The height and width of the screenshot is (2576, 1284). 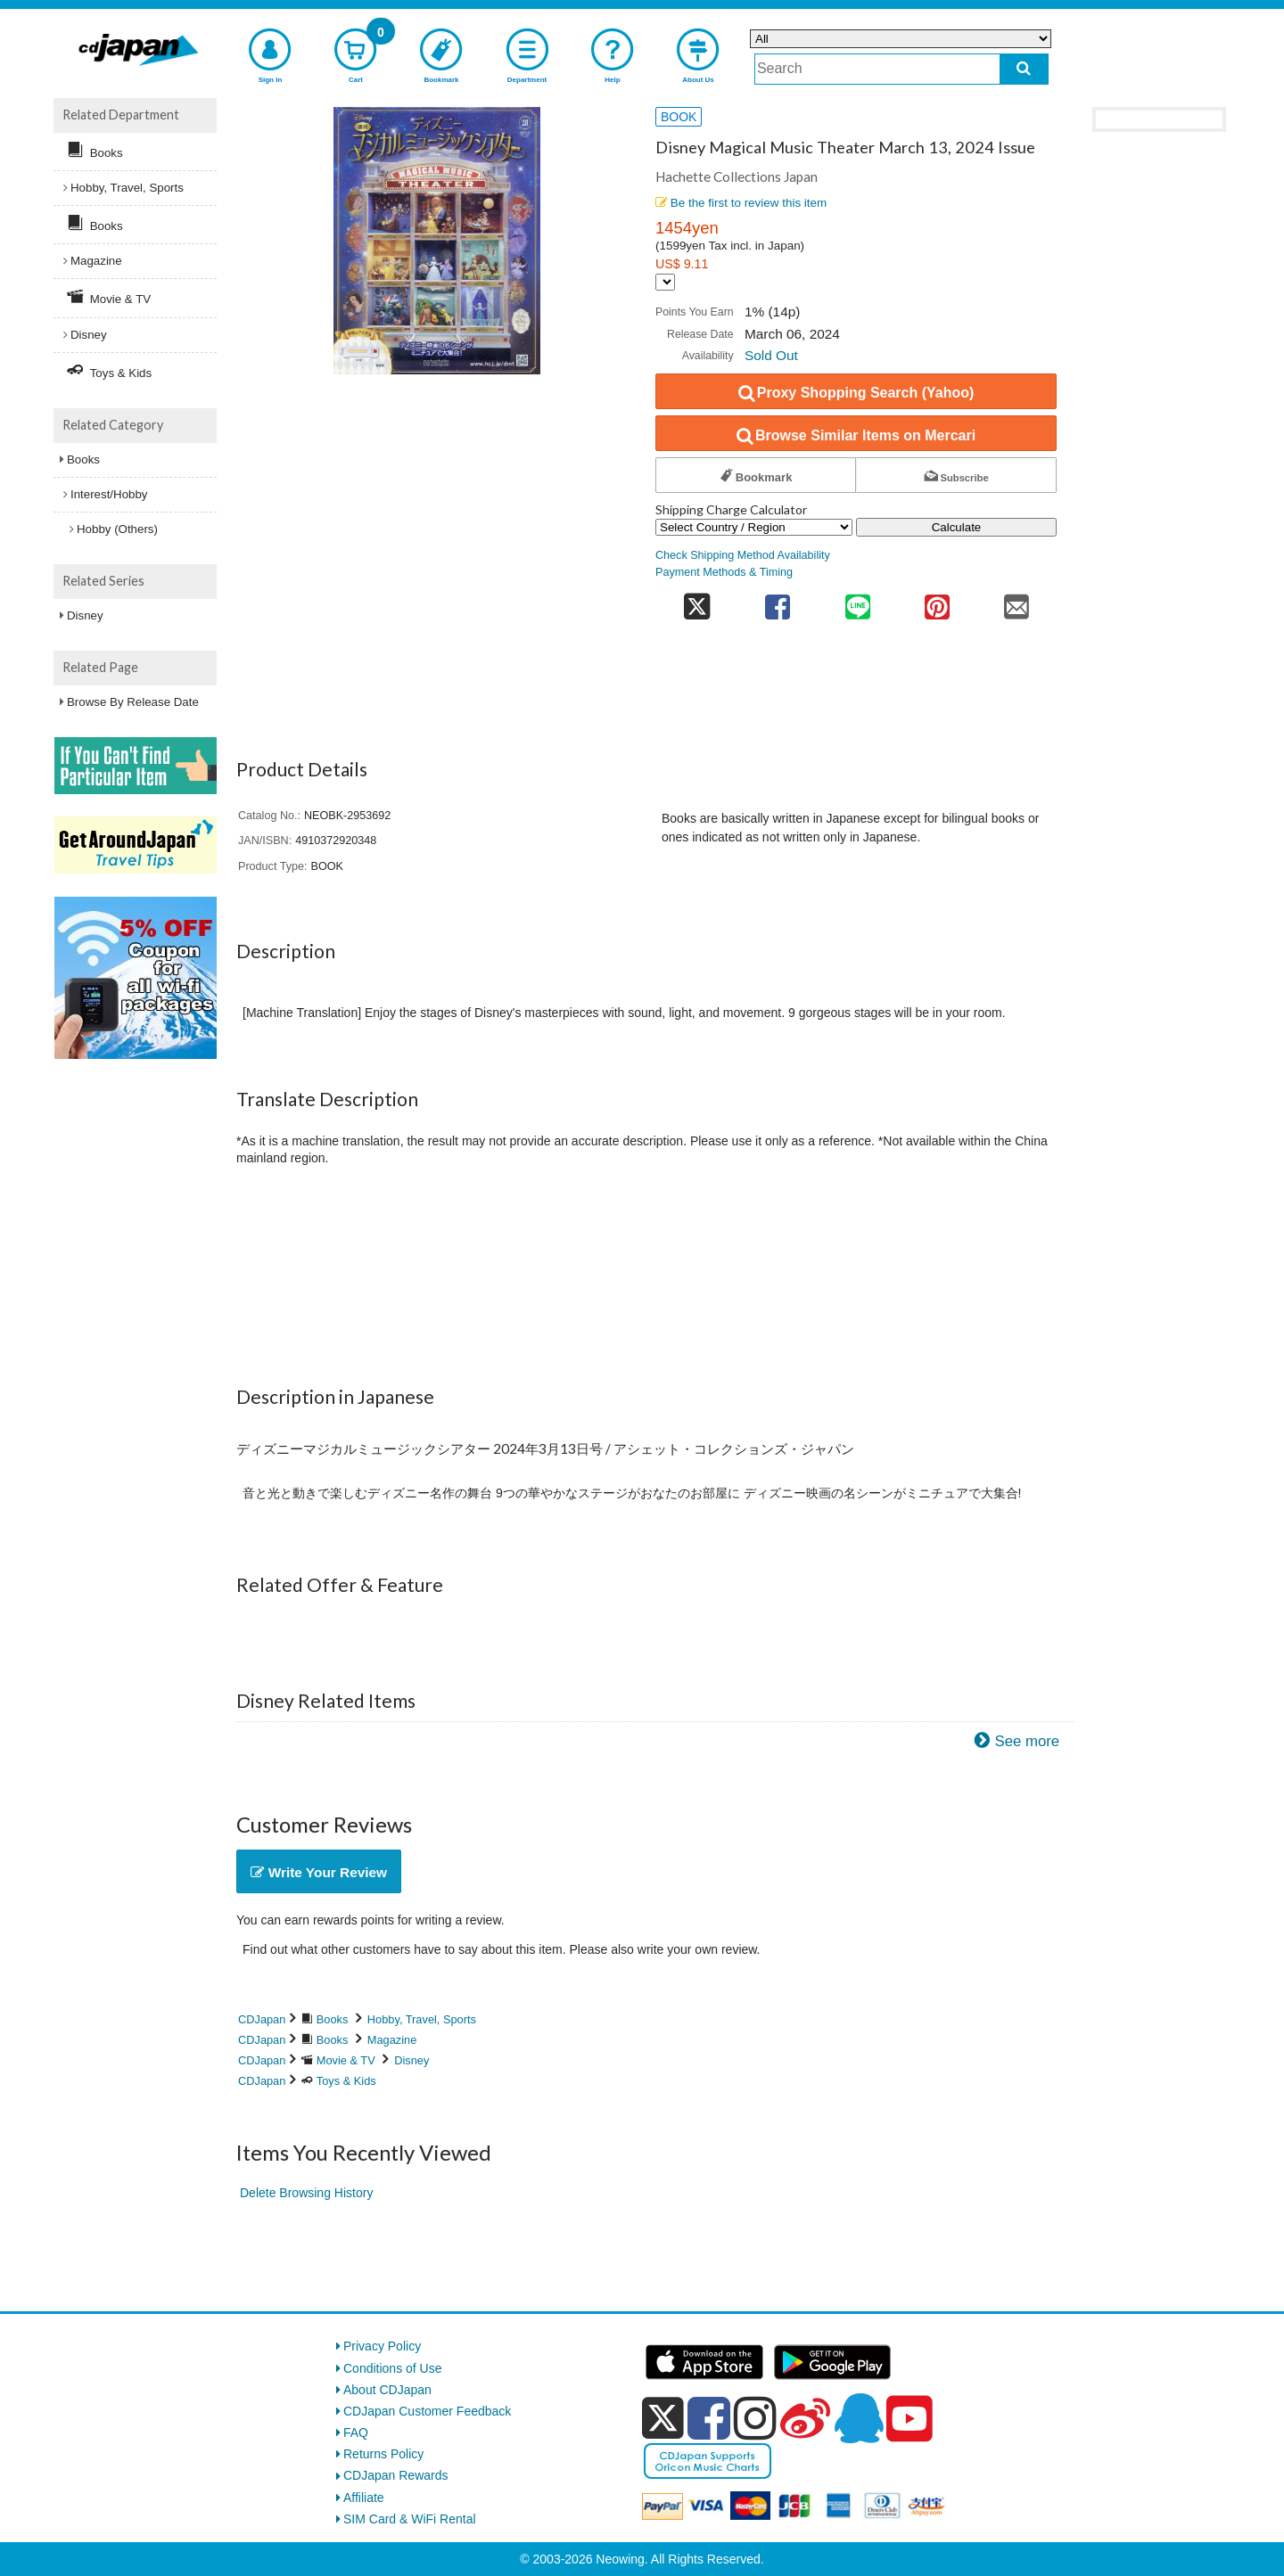 I want to click on Hobby, Travel, Sports, so click(x=421, y=2019).